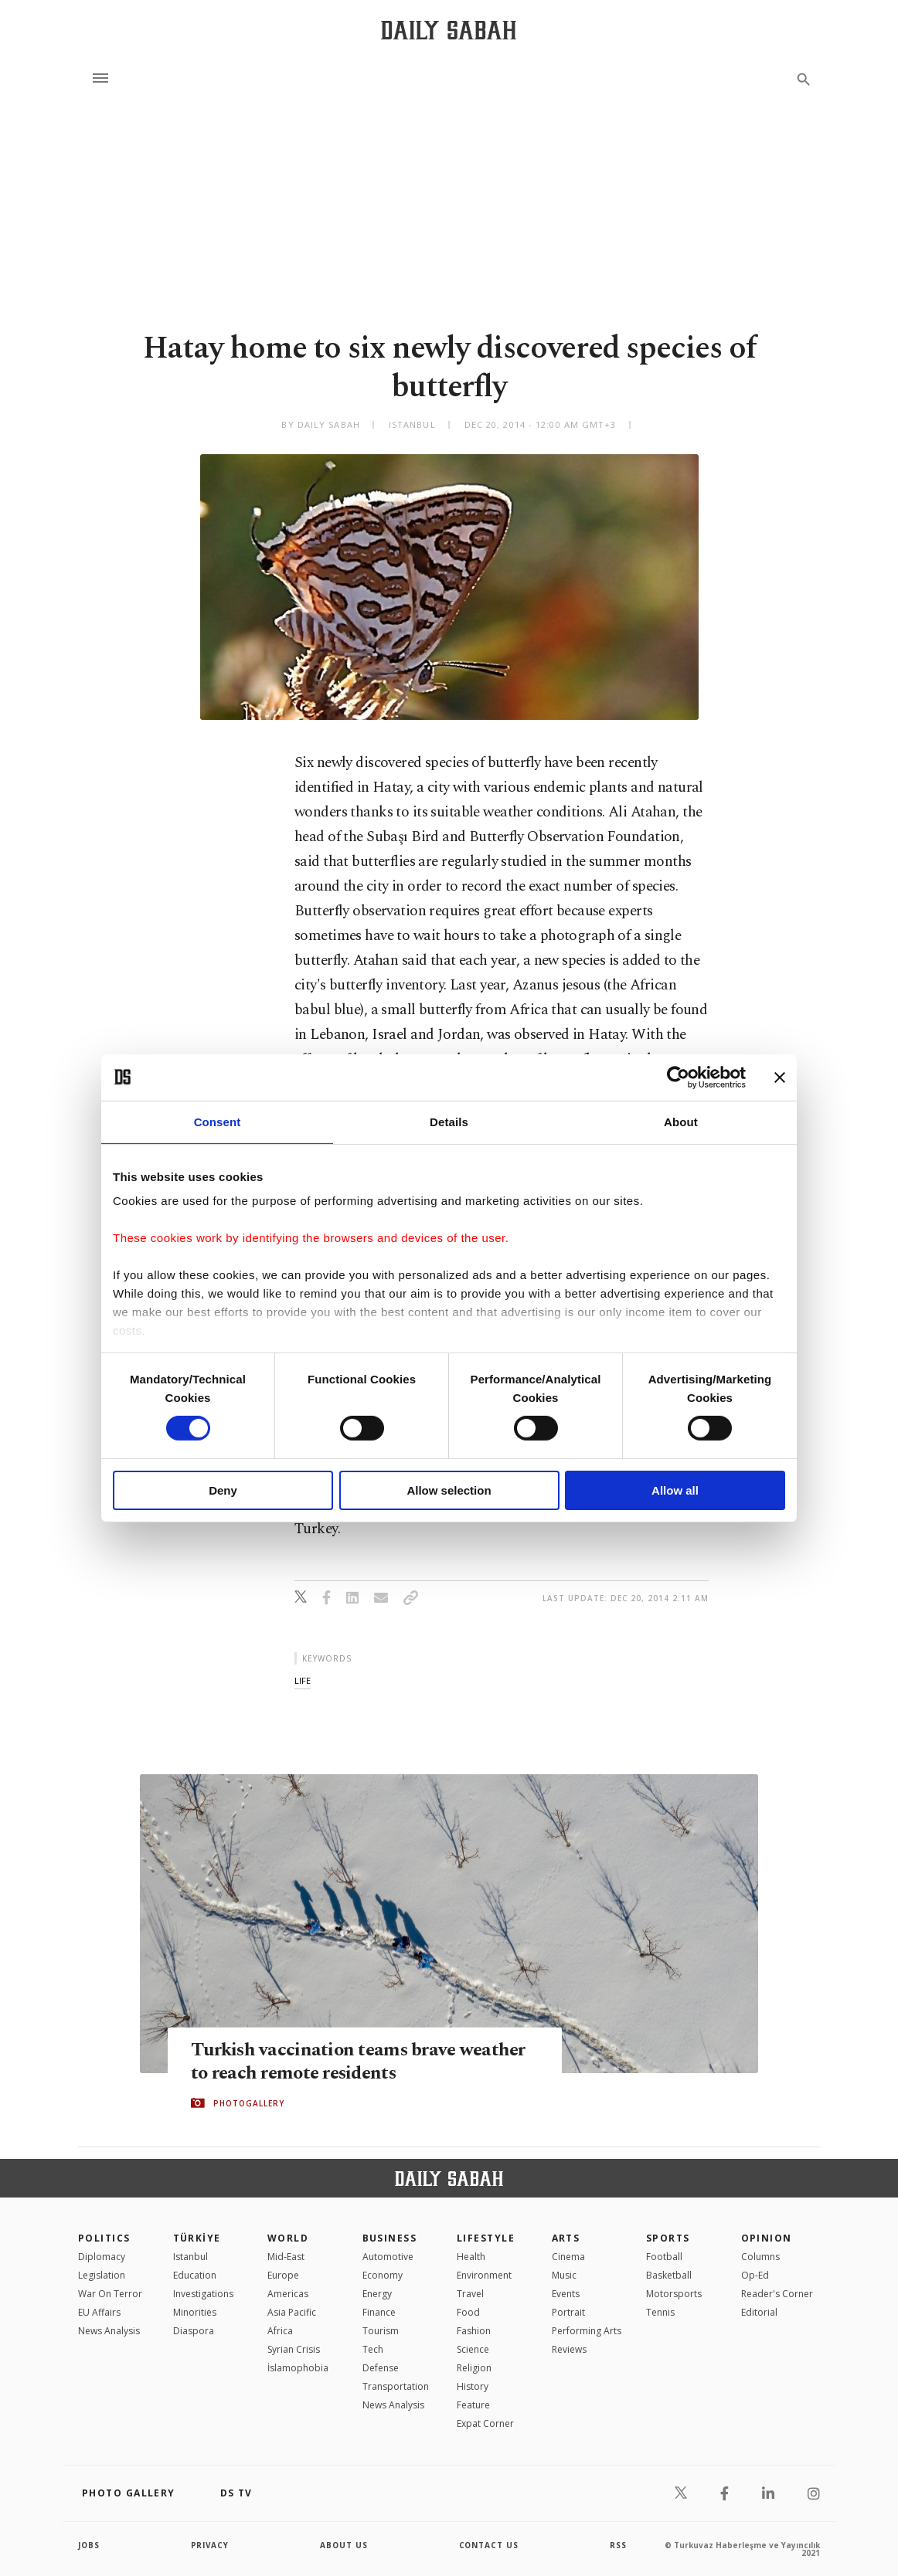 The height and width of the screenshot is (2576, 898). What do you see at coordinates (287, 2238) in the screenshot?
I see `World` at bounding box center [287, 2238].